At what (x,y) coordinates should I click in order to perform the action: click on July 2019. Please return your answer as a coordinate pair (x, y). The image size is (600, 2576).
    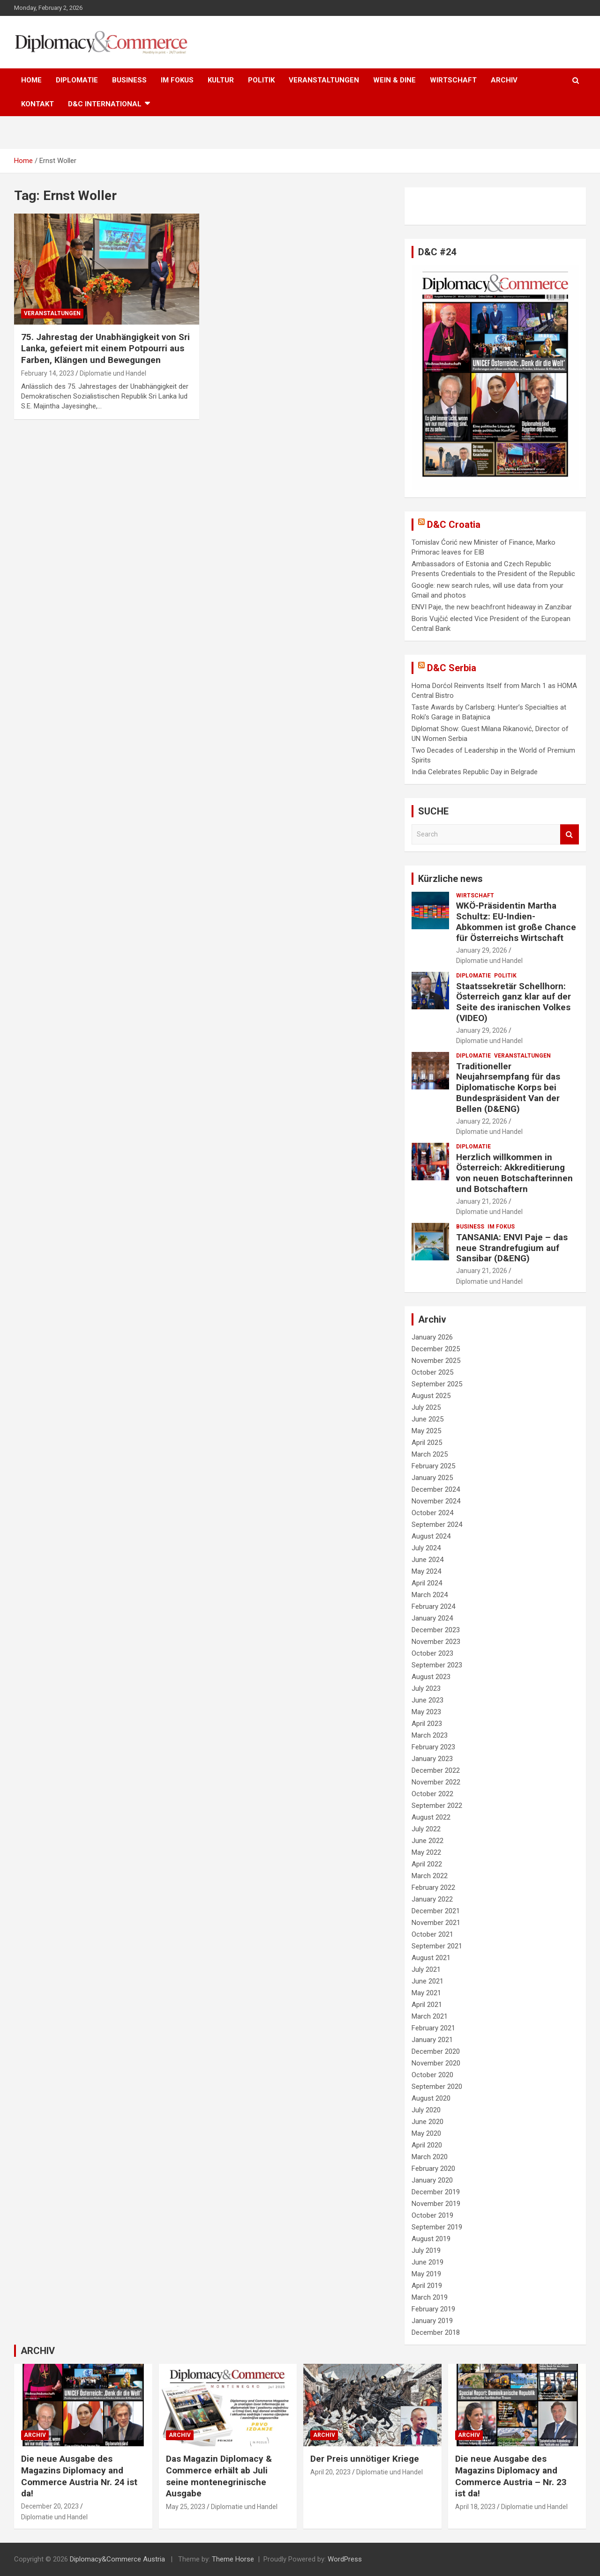
    Looking at the image, I should click on (426, 2250).